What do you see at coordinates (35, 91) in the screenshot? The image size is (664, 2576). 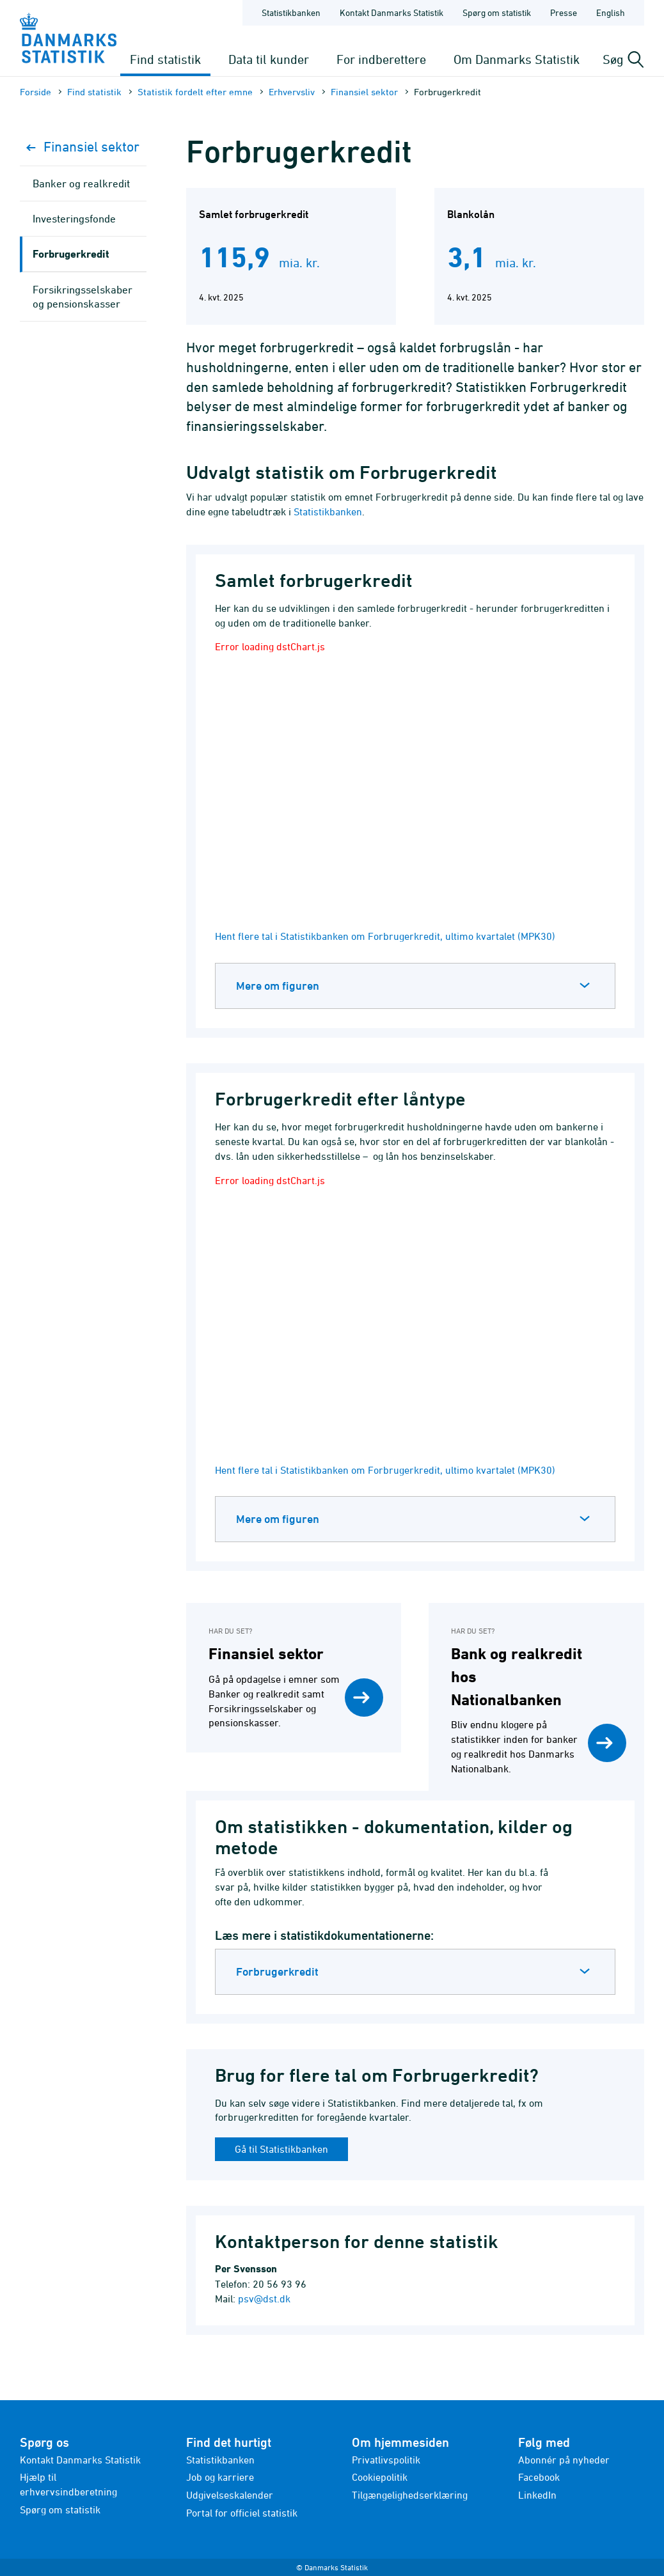 I see `Forside` at bounding box center [35, 91].